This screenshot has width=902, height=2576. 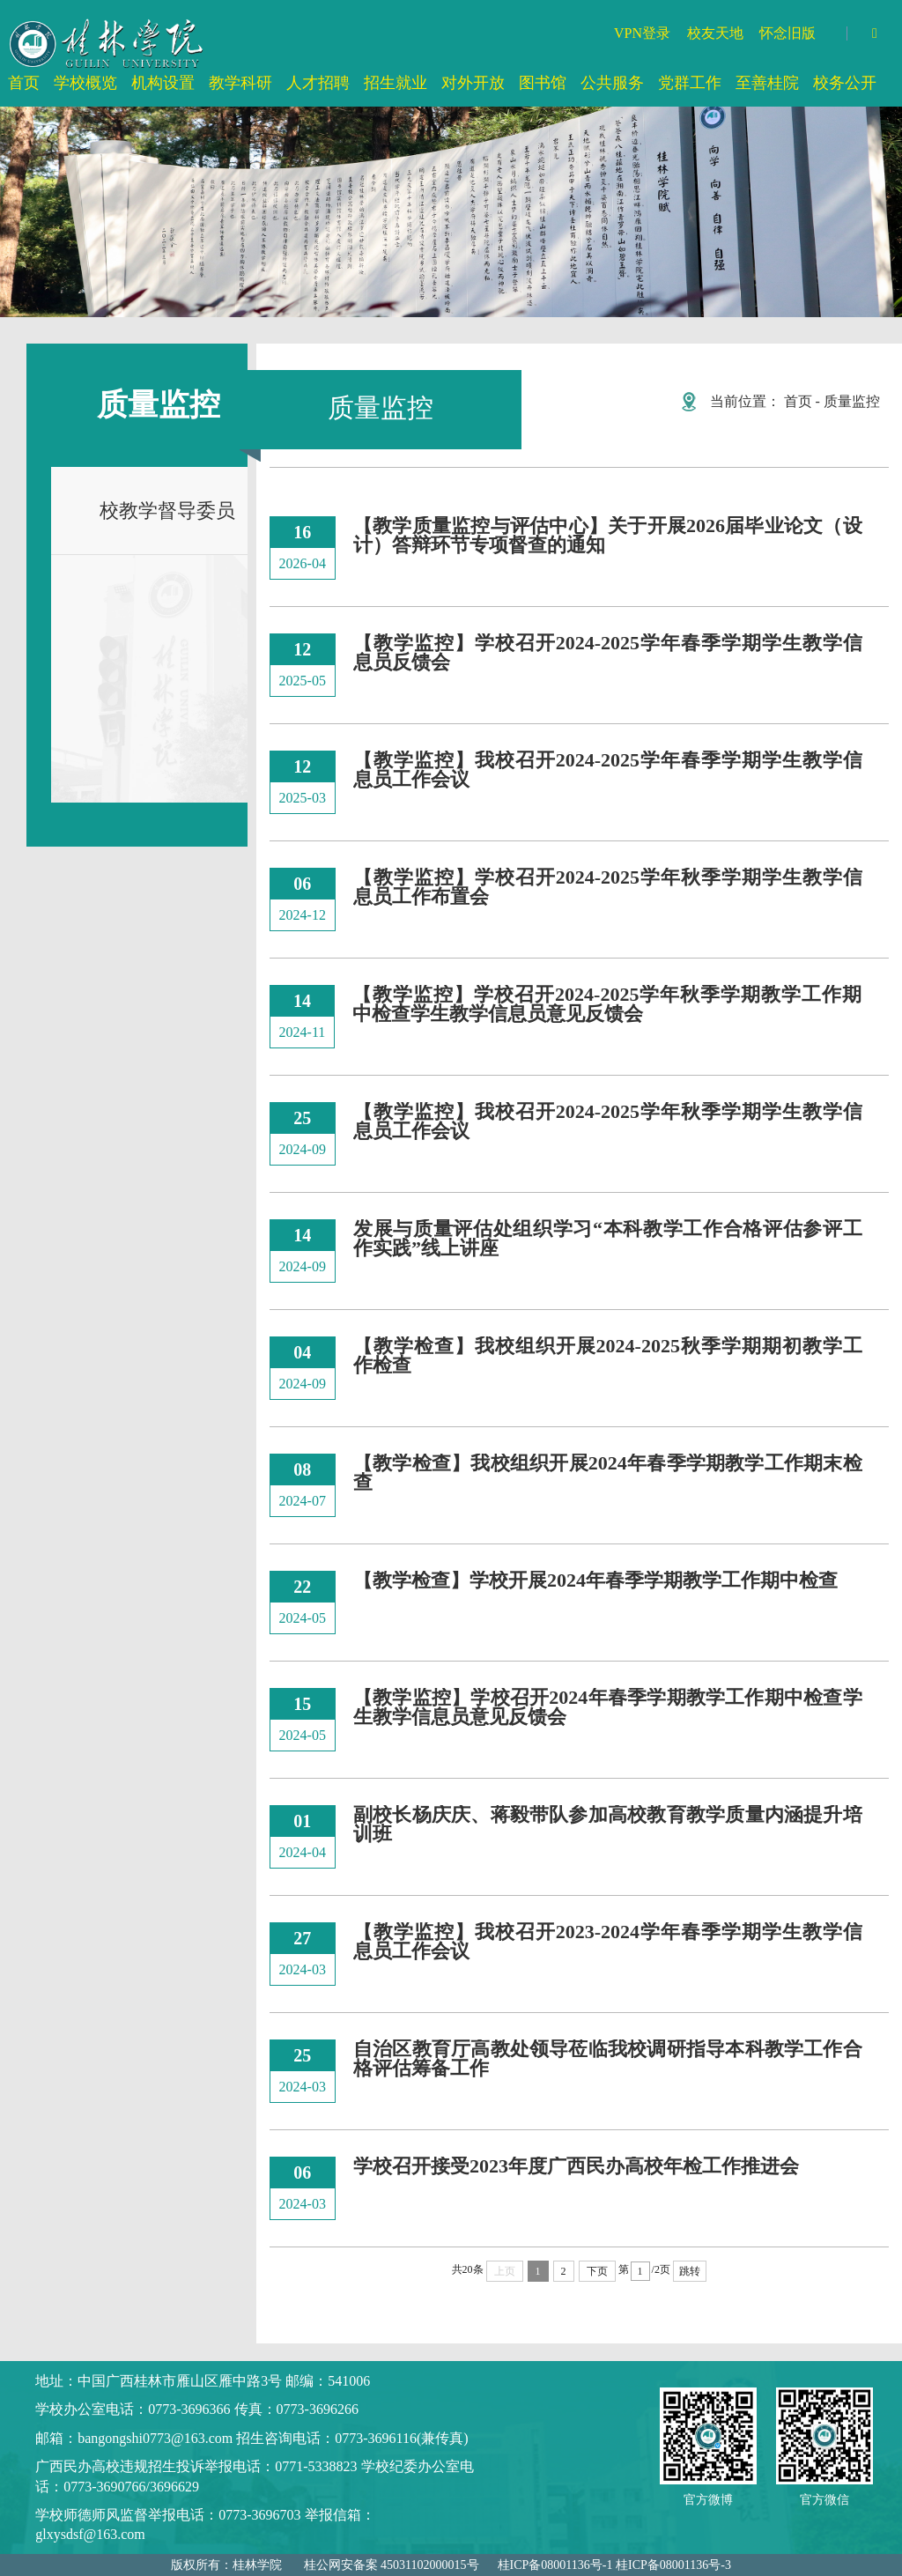 What do you see at coordinates (852, 401) in the screenshot?
I see `质量监控` at bounding box center [852, 401].